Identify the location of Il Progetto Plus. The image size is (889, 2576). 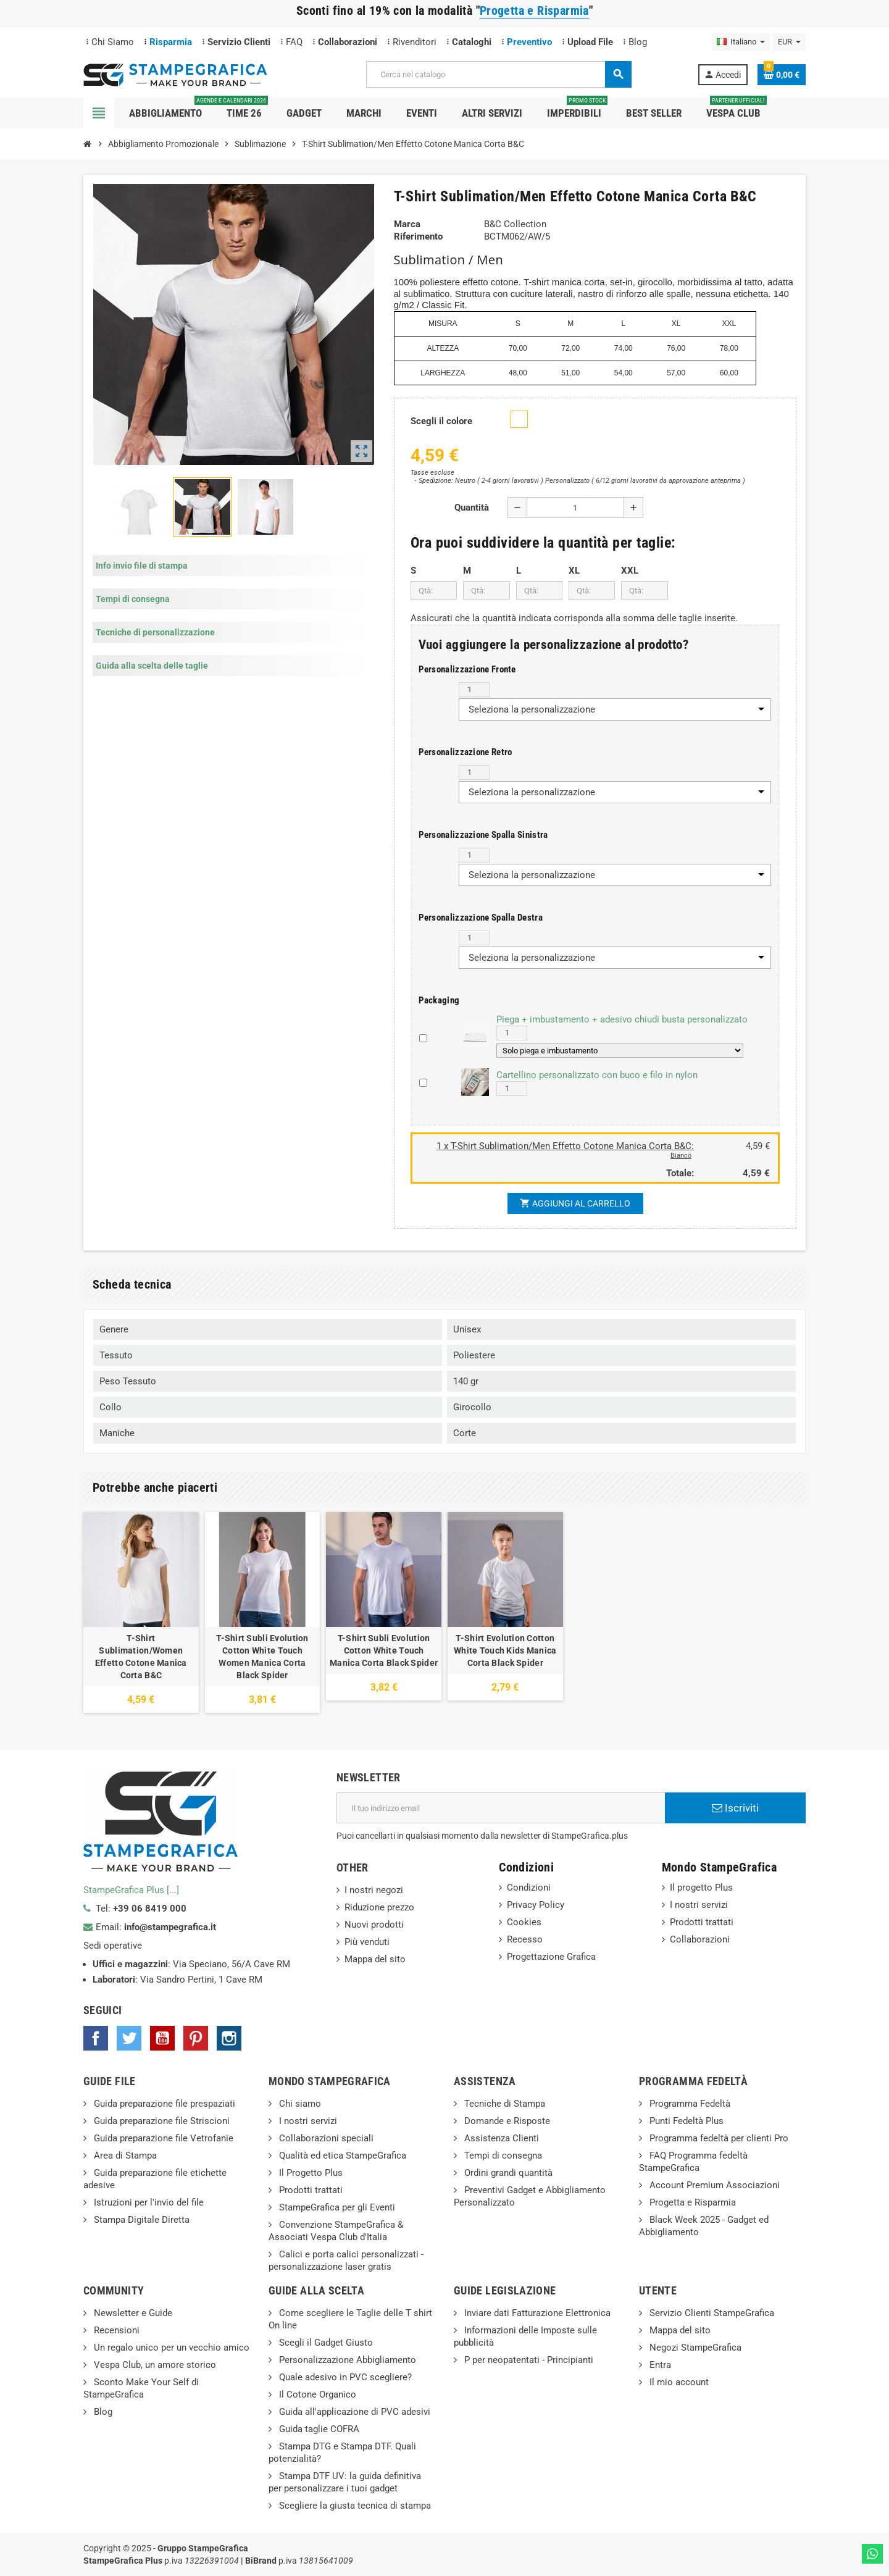
(310, 2172).